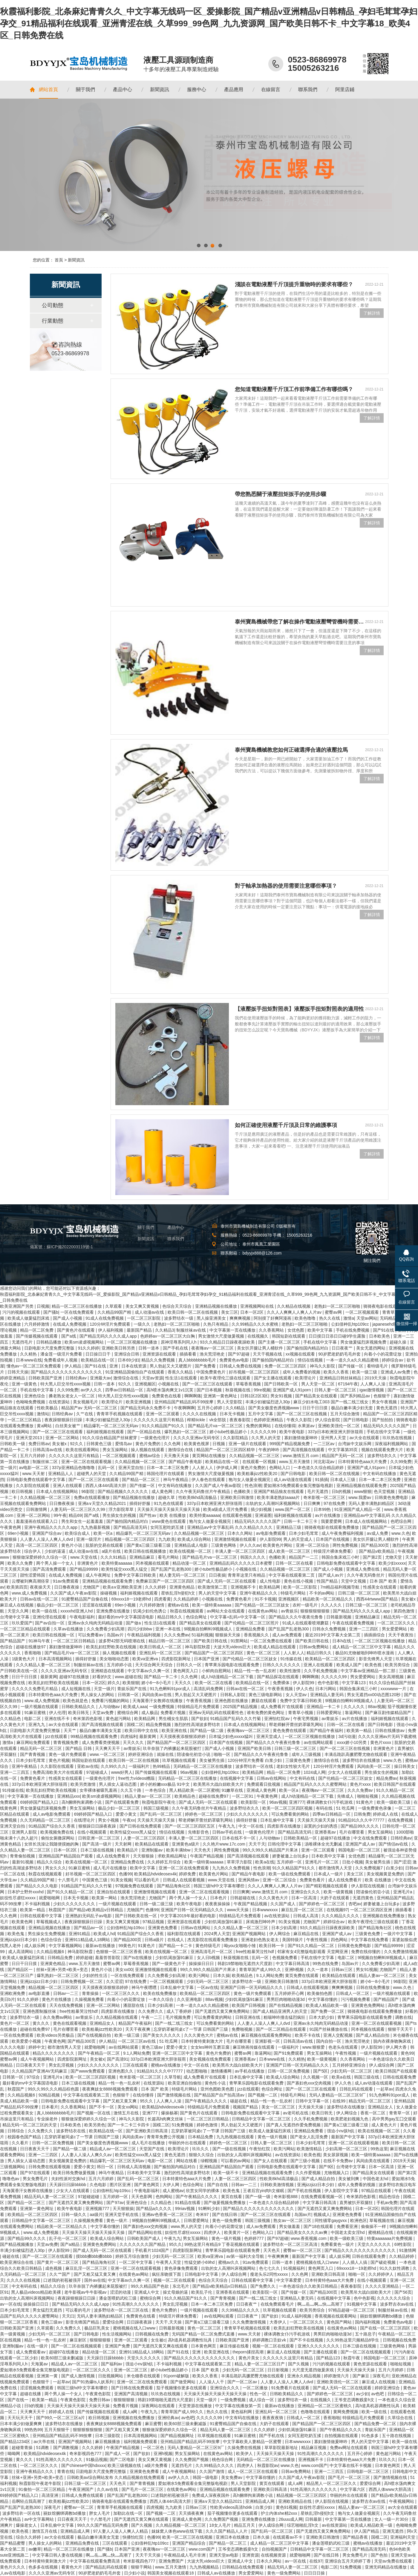 This screenshot has height=2576, width=418. Describe the element at coordinates (128, 1712) in the screenshot. I see `蜜桃综合网` at that location.